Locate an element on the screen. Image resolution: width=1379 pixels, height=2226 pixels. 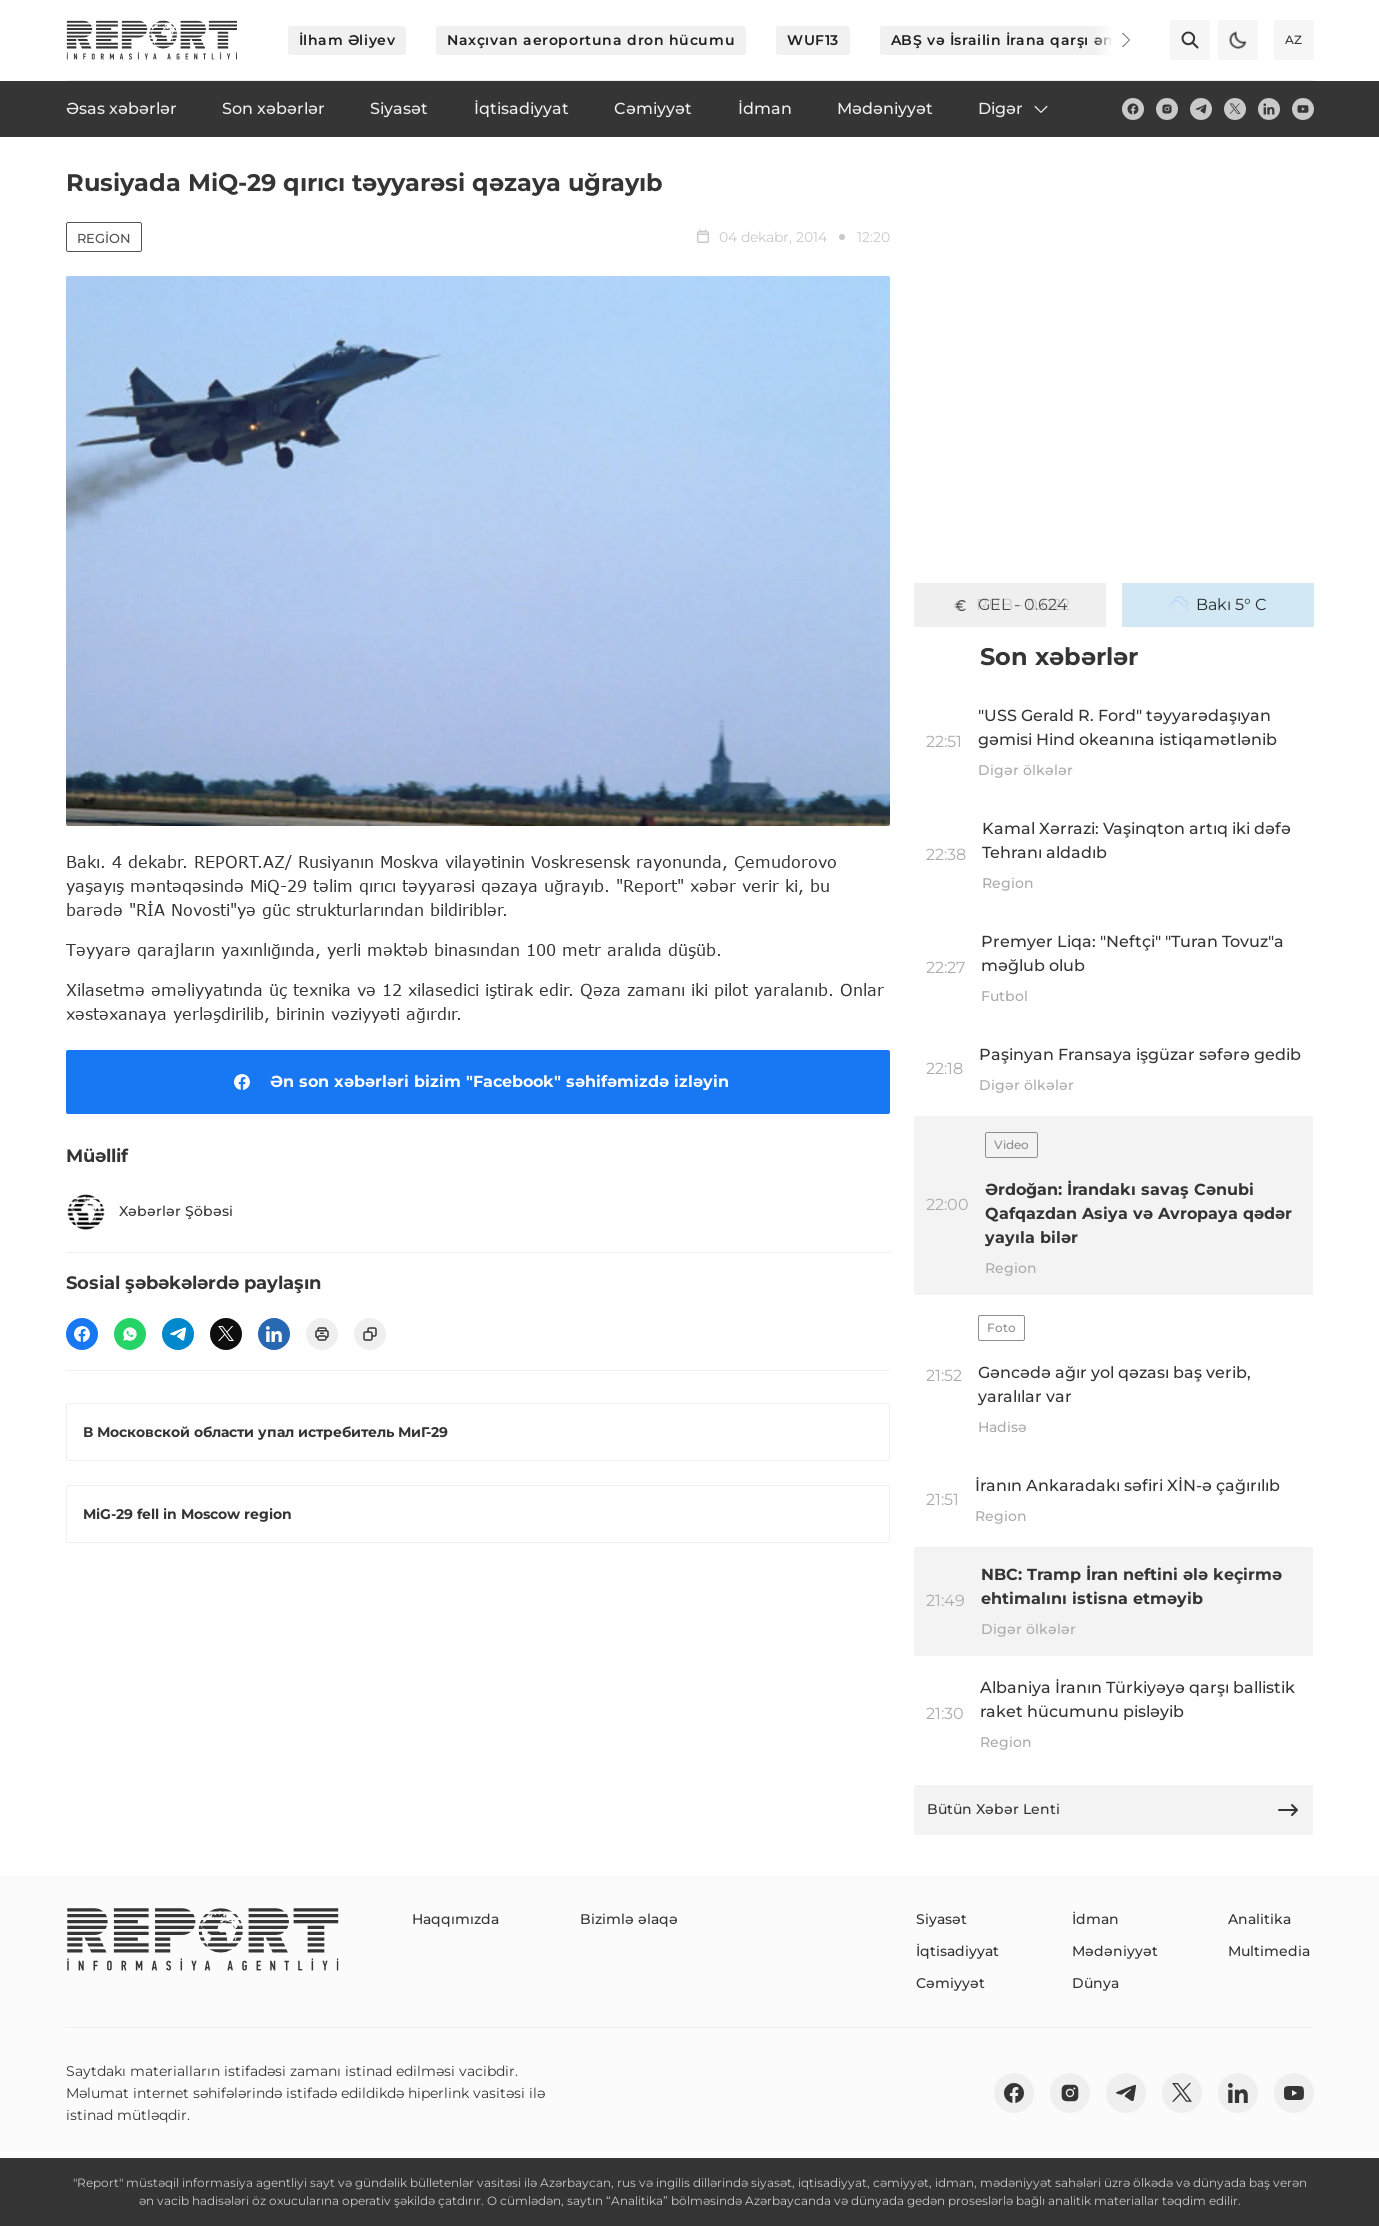
[logo] is located at coordinates (152, 40).